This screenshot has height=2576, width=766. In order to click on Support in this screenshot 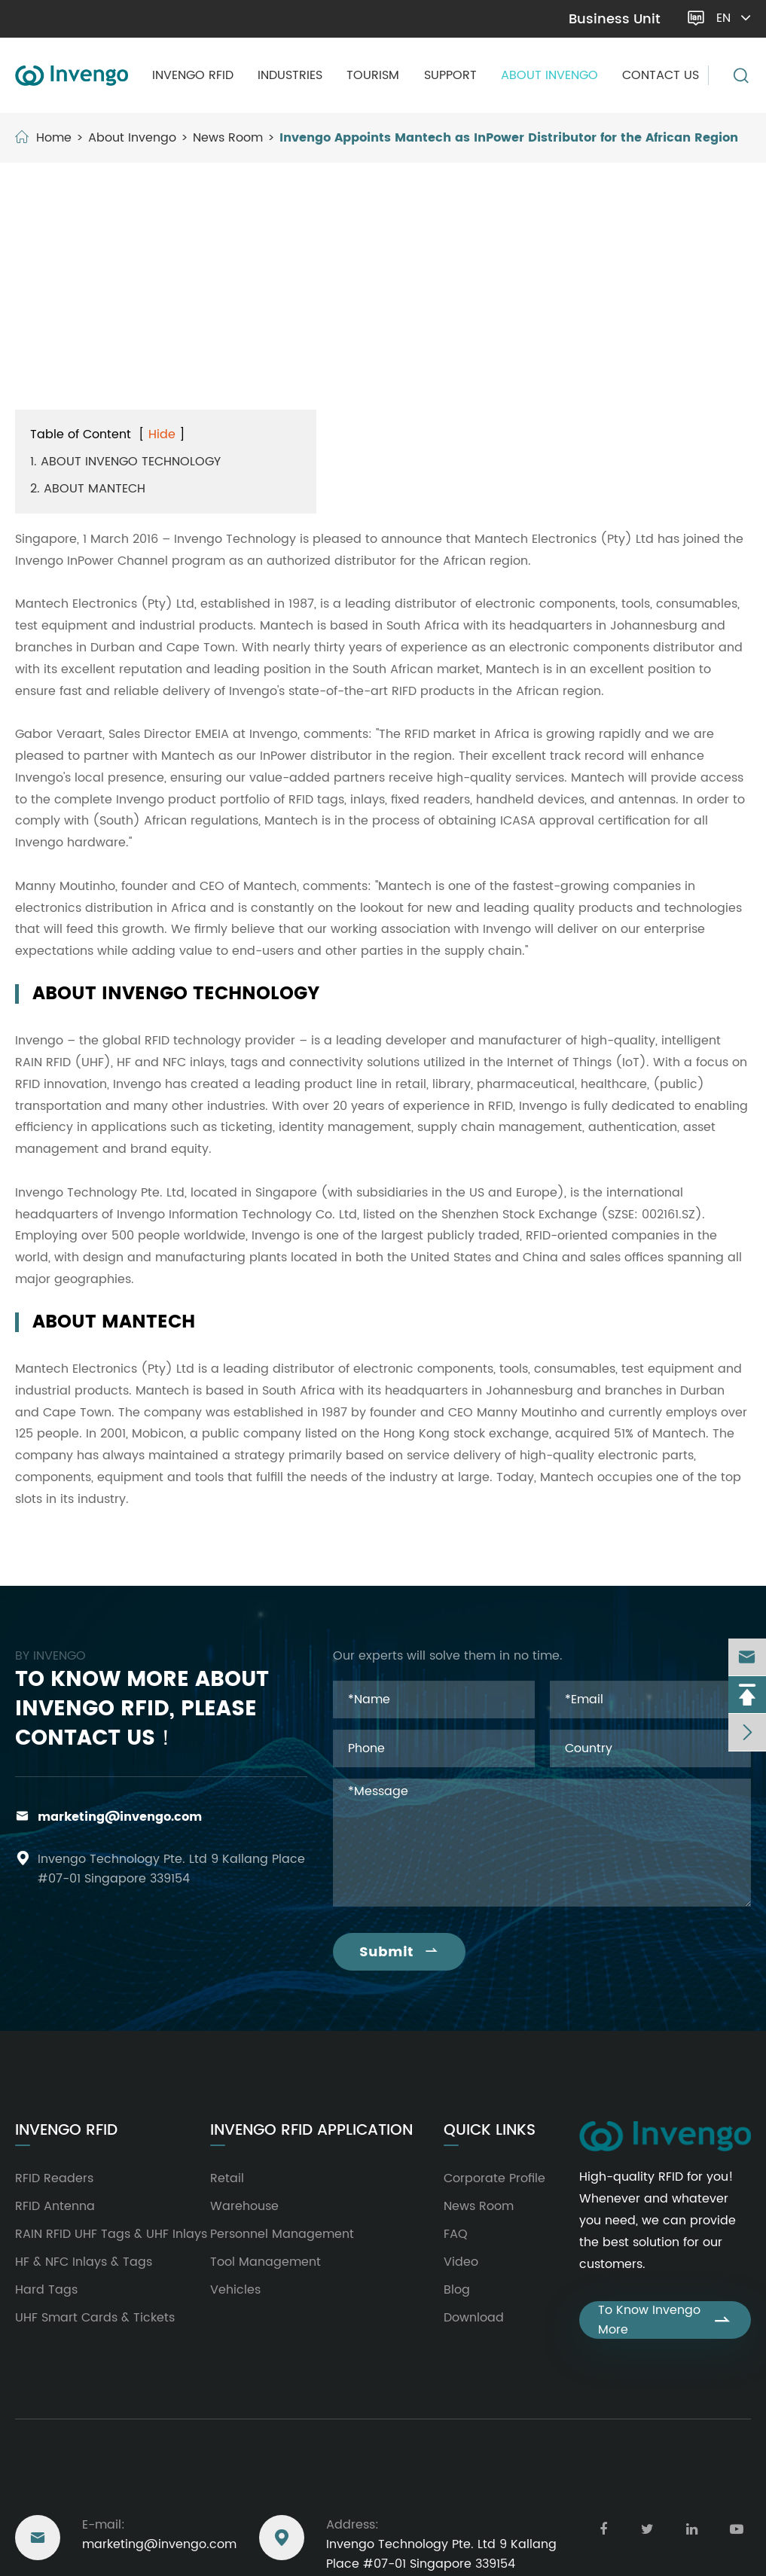, I will do `click(450, 75)`.